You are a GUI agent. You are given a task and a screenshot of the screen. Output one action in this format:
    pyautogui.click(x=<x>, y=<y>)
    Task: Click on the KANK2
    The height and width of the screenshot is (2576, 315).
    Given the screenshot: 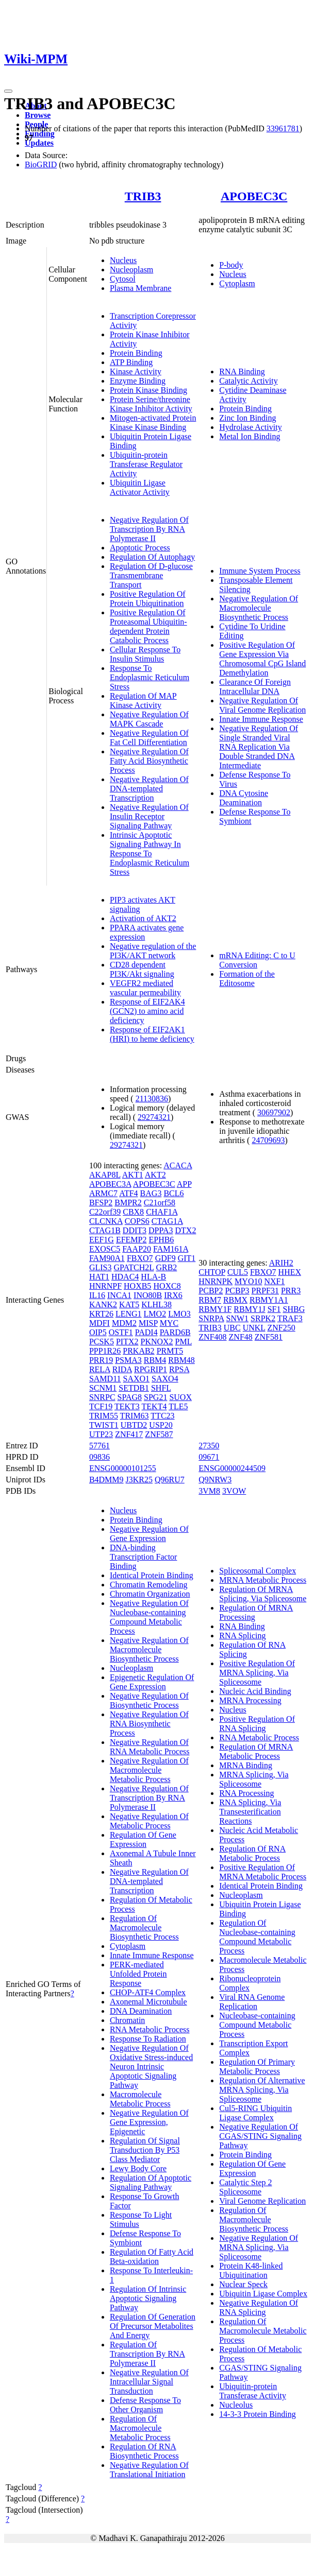 What is the action you would take?
    pyautogui.click(x=103, y=1304)
    